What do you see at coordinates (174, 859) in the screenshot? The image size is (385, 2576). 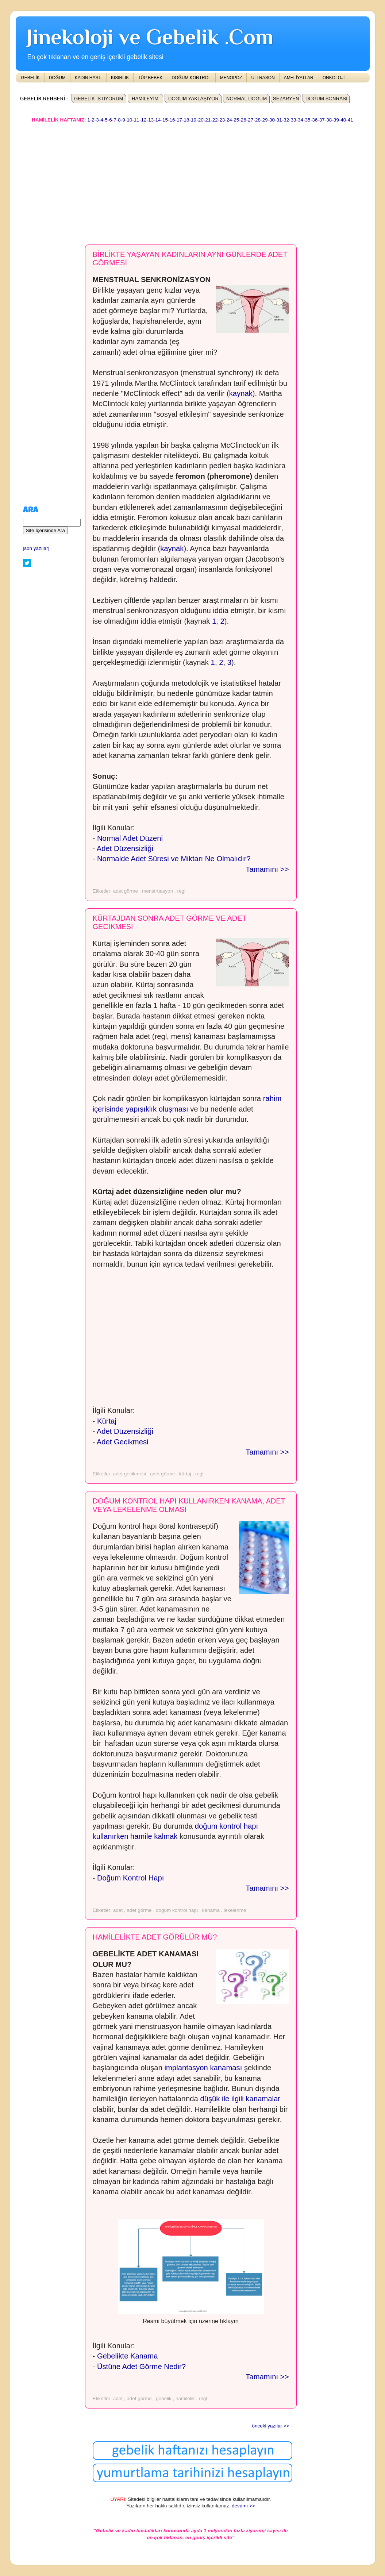 I see `Normalde Adet Süresi ve Miktarı Ne Olmalıdır?` at bounding box center [174, 859].